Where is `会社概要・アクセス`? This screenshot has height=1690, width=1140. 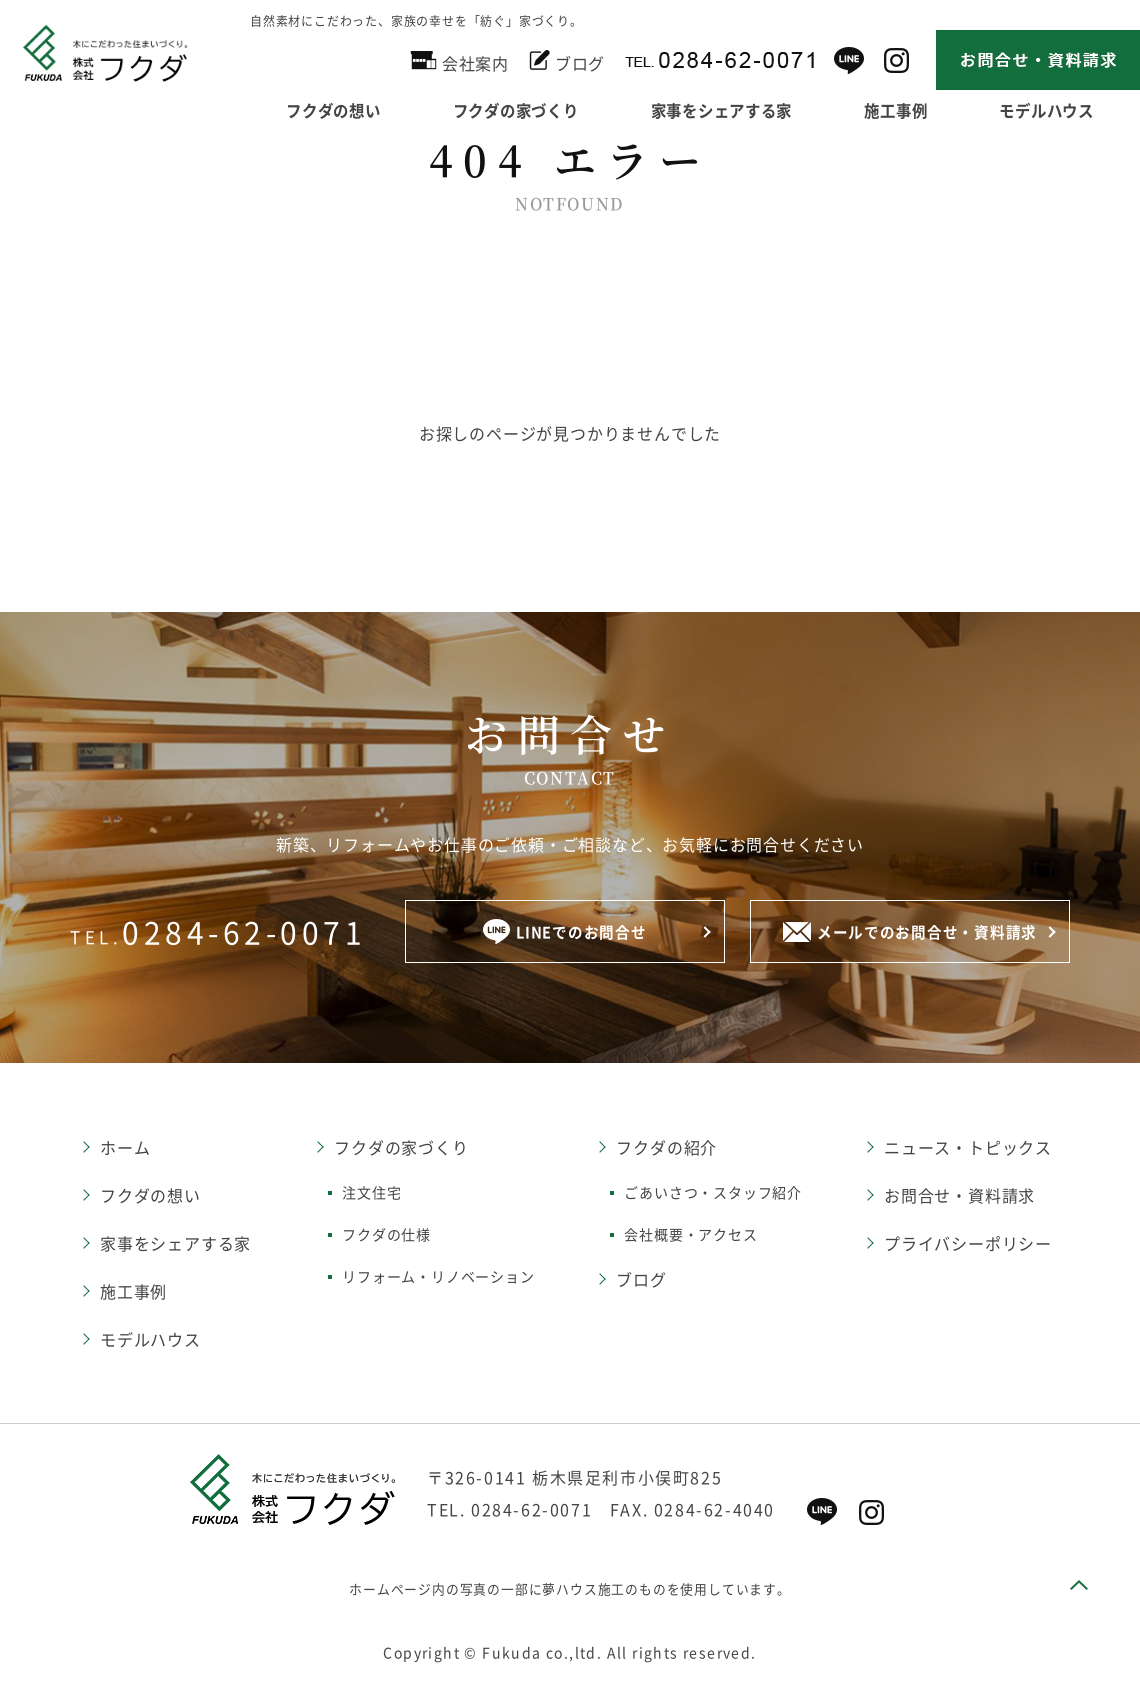
会社概要・アクセス is located at coordinates (690, 1236).